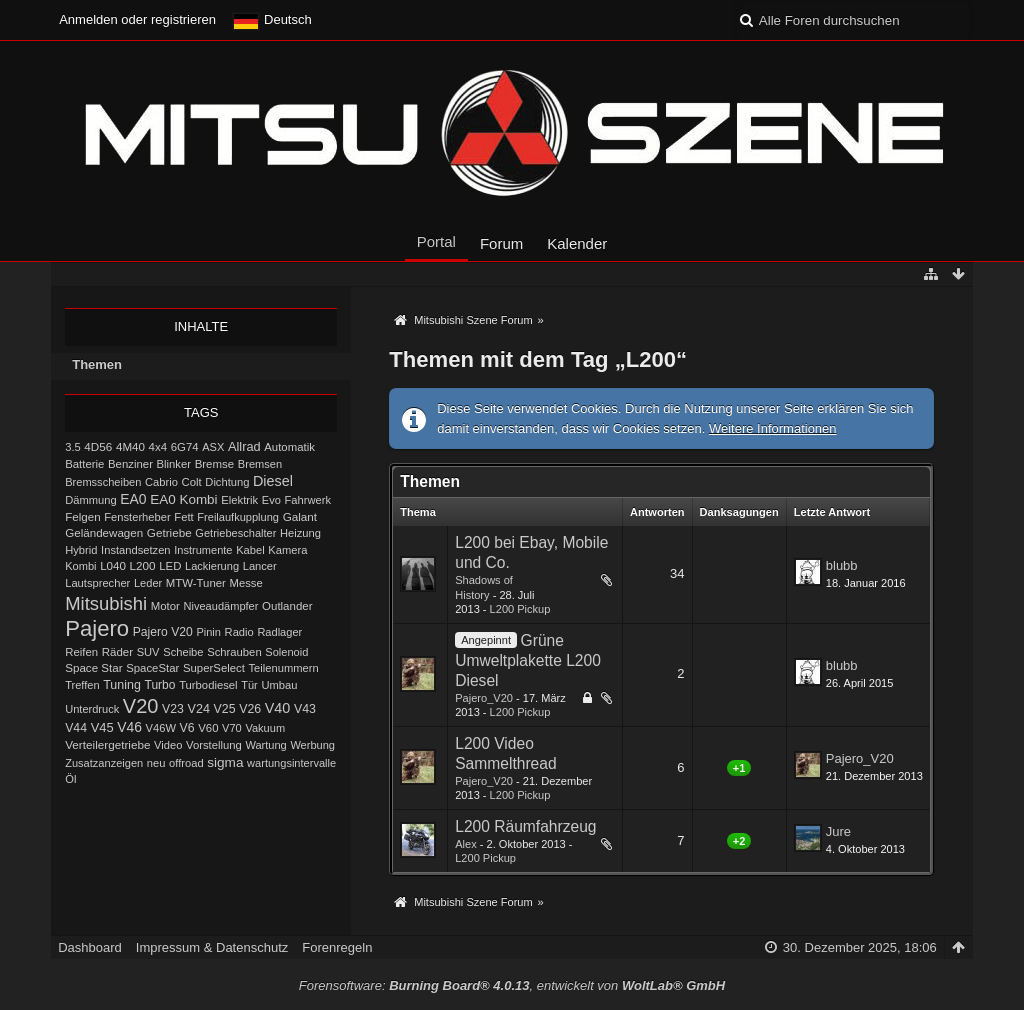 This screenshot has height=1010, width=1024. Describe the element at coordinates (141, 706) in the screenshot. I see `V20` at that location.